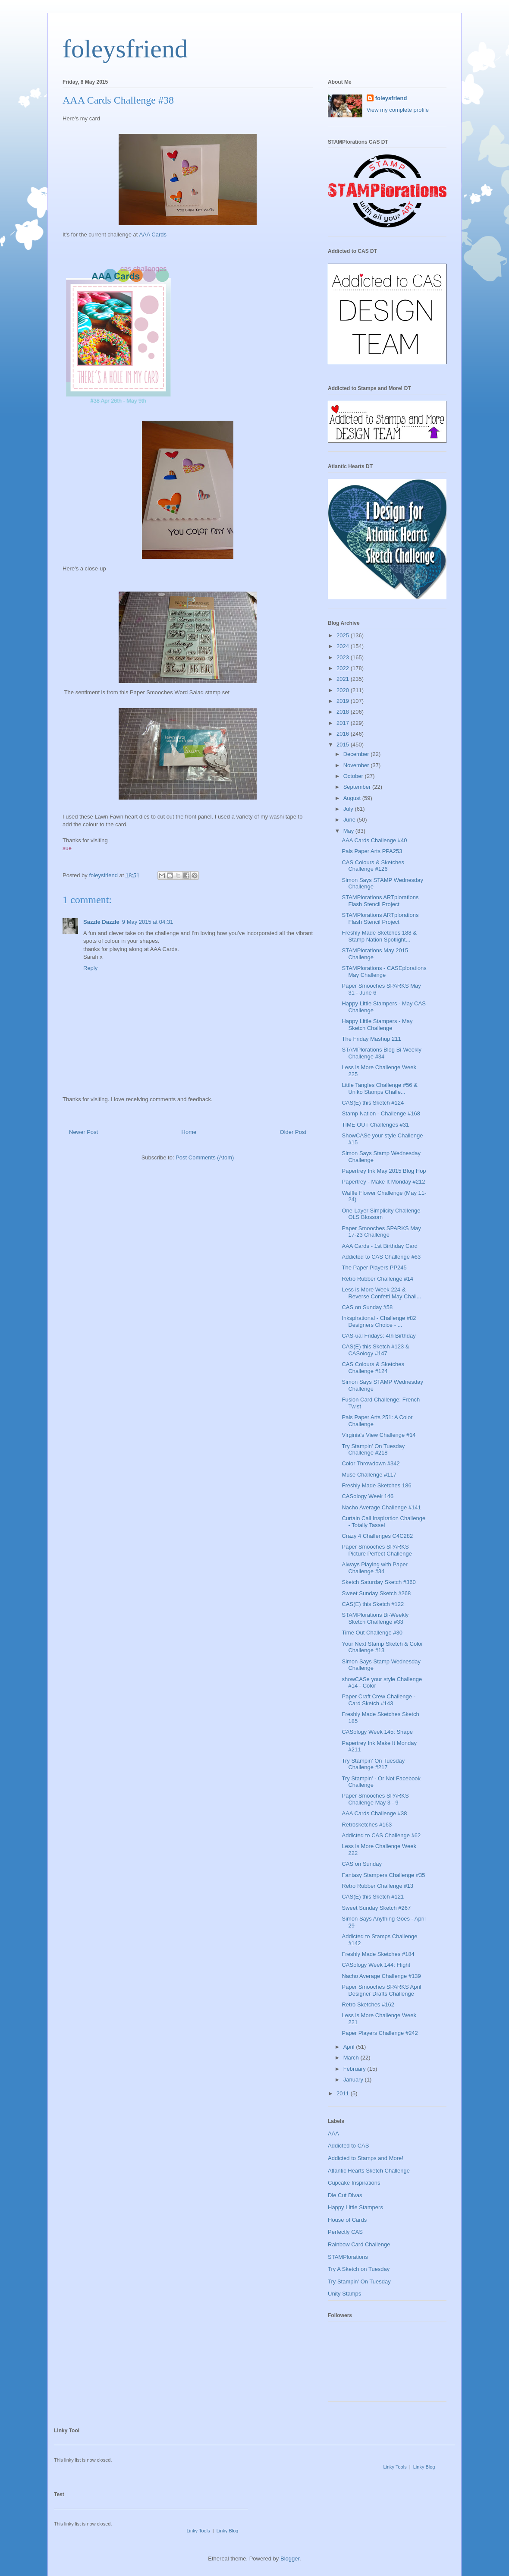 The width and height of the screenshot is (509, 2576). What do you see at coordinates (381, 1835) in the screenshot?
I see `Addicted to CAS Challenge #62` at bounding box center [381, 1835].